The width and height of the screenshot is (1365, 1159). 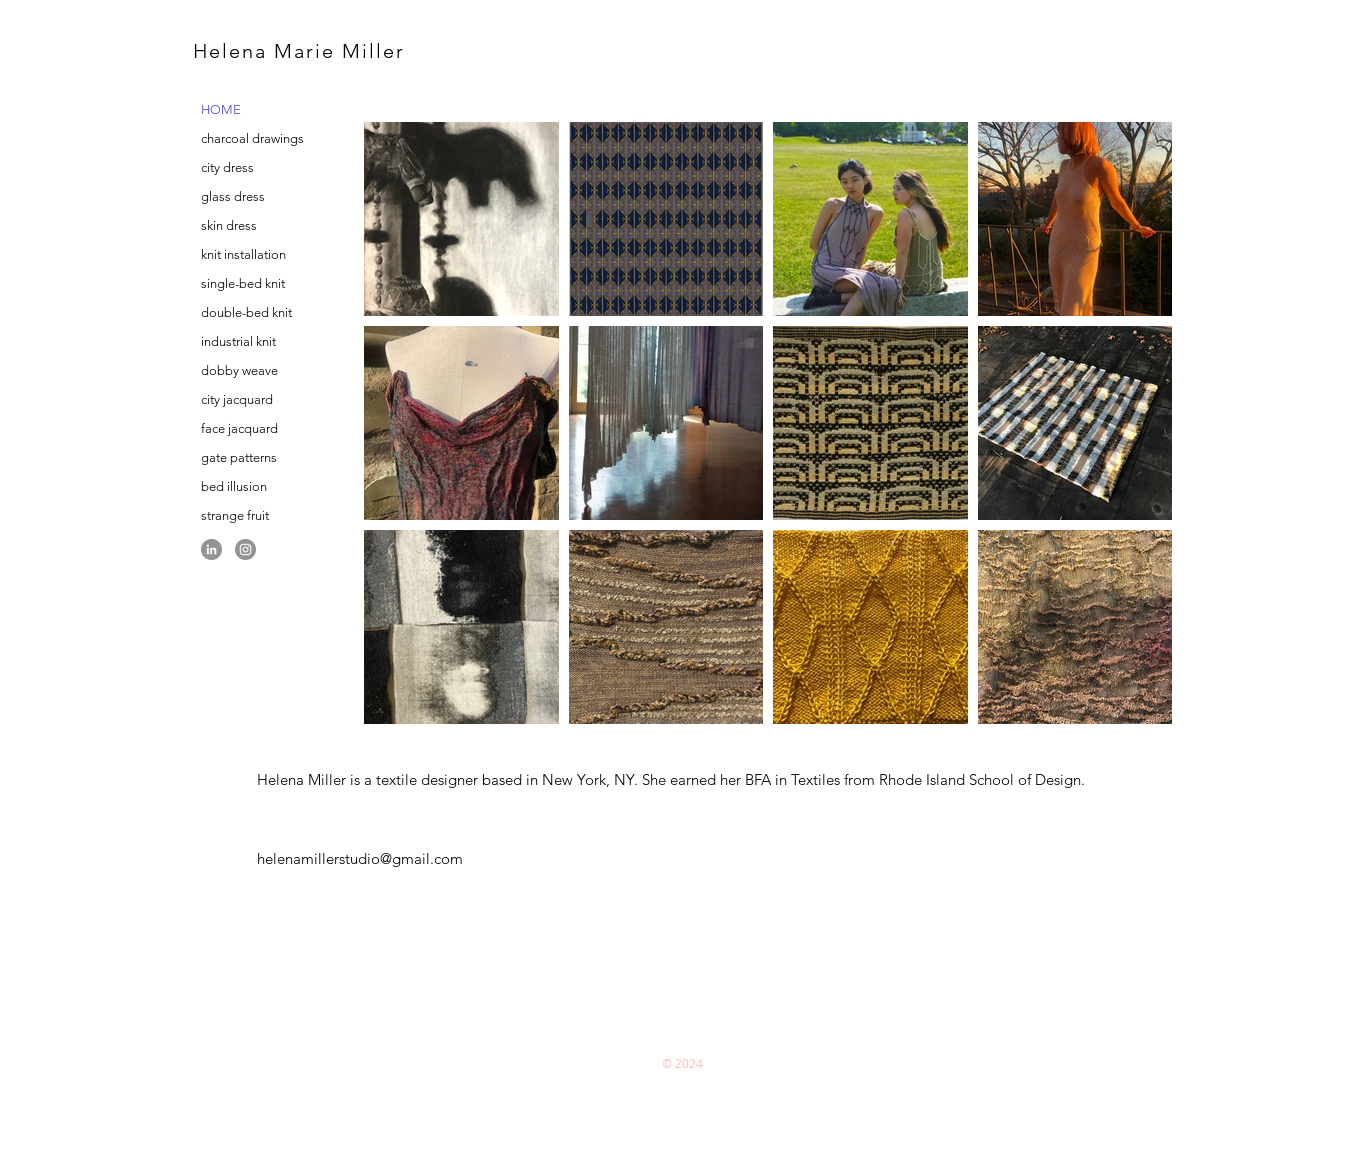 What do you see at coordinates (238, 341) in the screenshot?
I see `industrial knit` at bounding box center [238, 341].